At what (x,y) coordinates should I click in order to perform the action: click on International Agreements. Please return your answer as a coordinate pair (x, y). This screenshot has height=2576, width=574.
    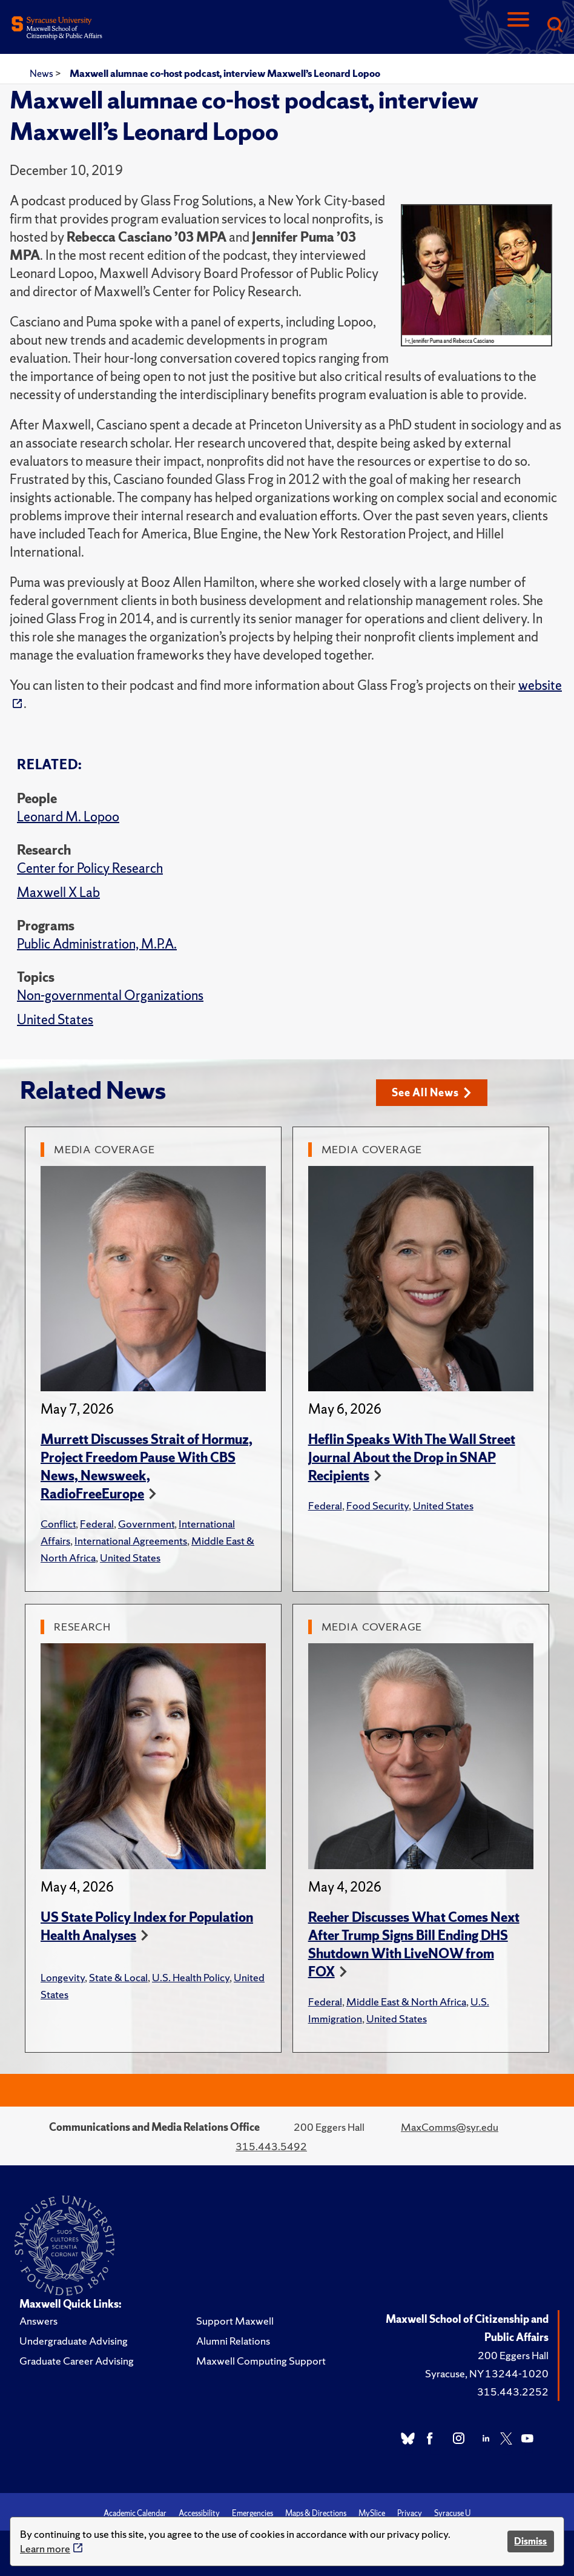
    Looking at the image, I should click on (130, 1541).